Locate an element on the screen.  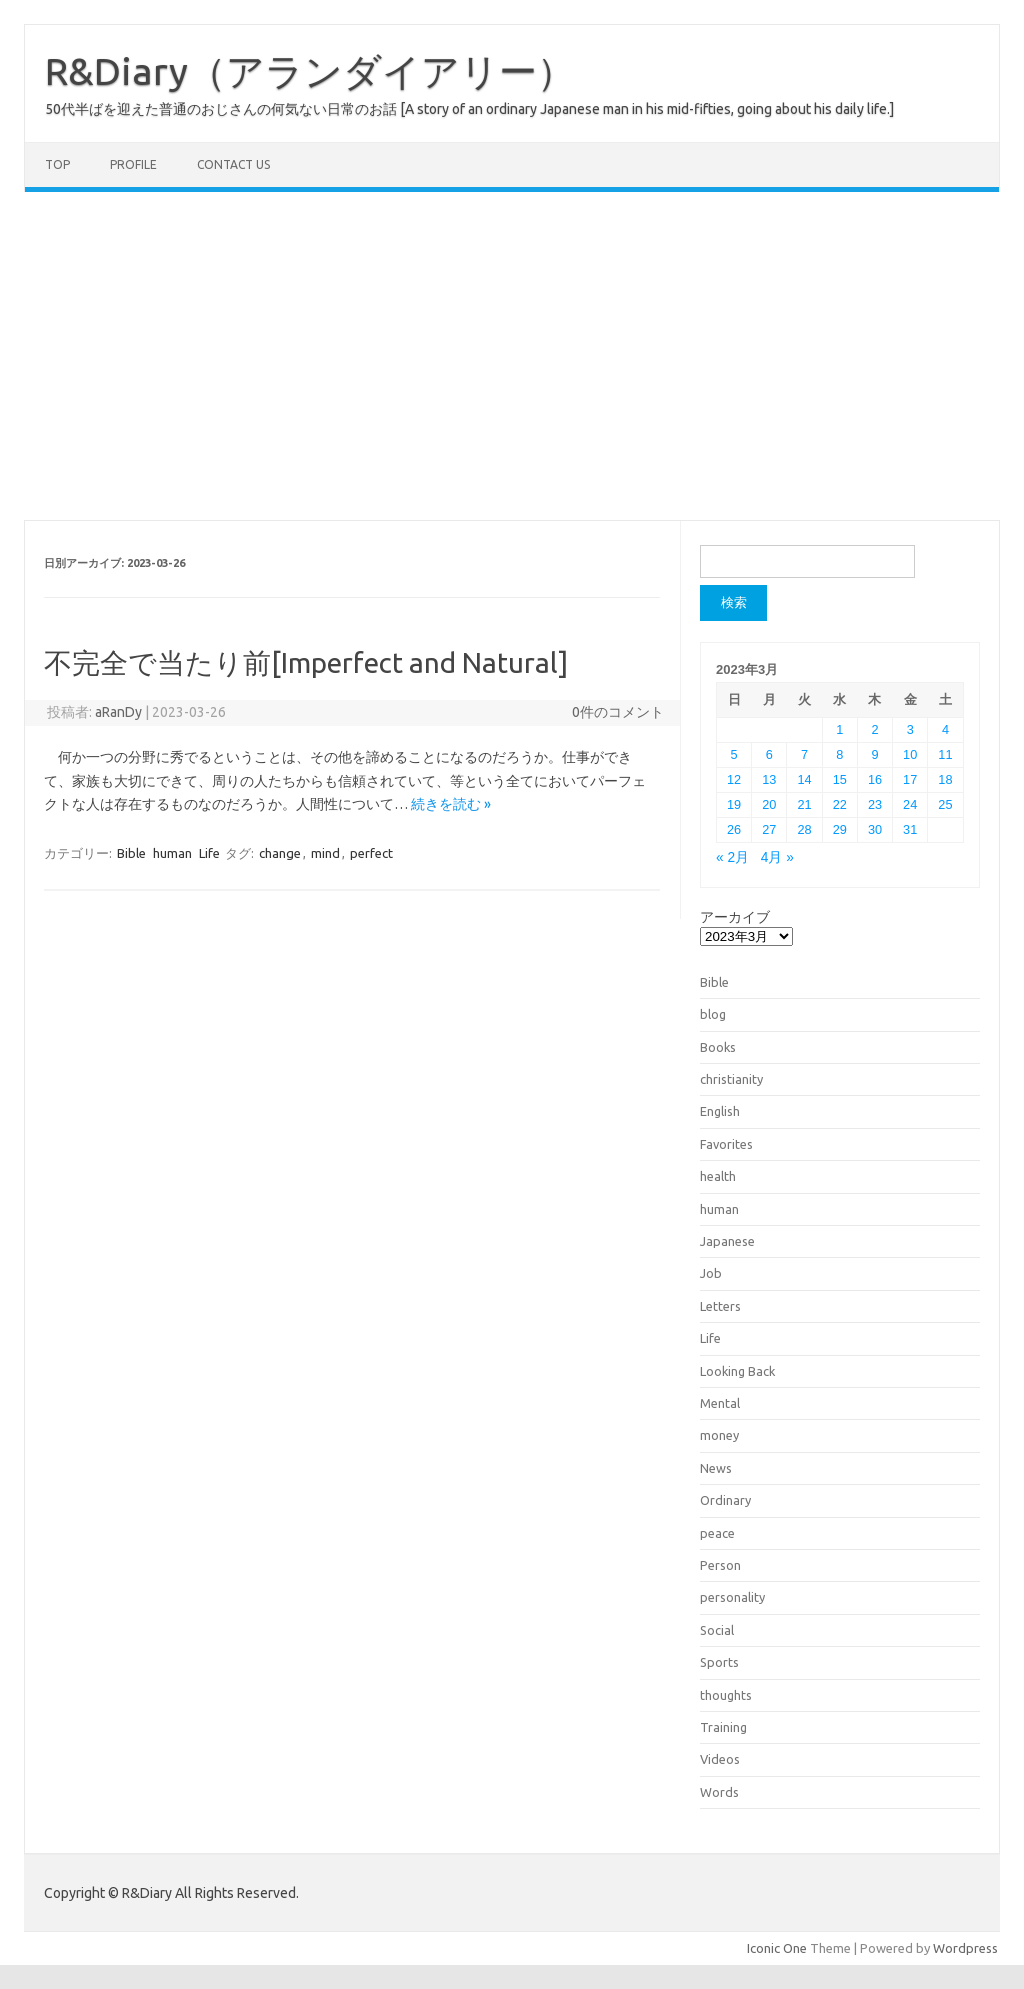
0件のコメント is located at coordinates (618, 712).